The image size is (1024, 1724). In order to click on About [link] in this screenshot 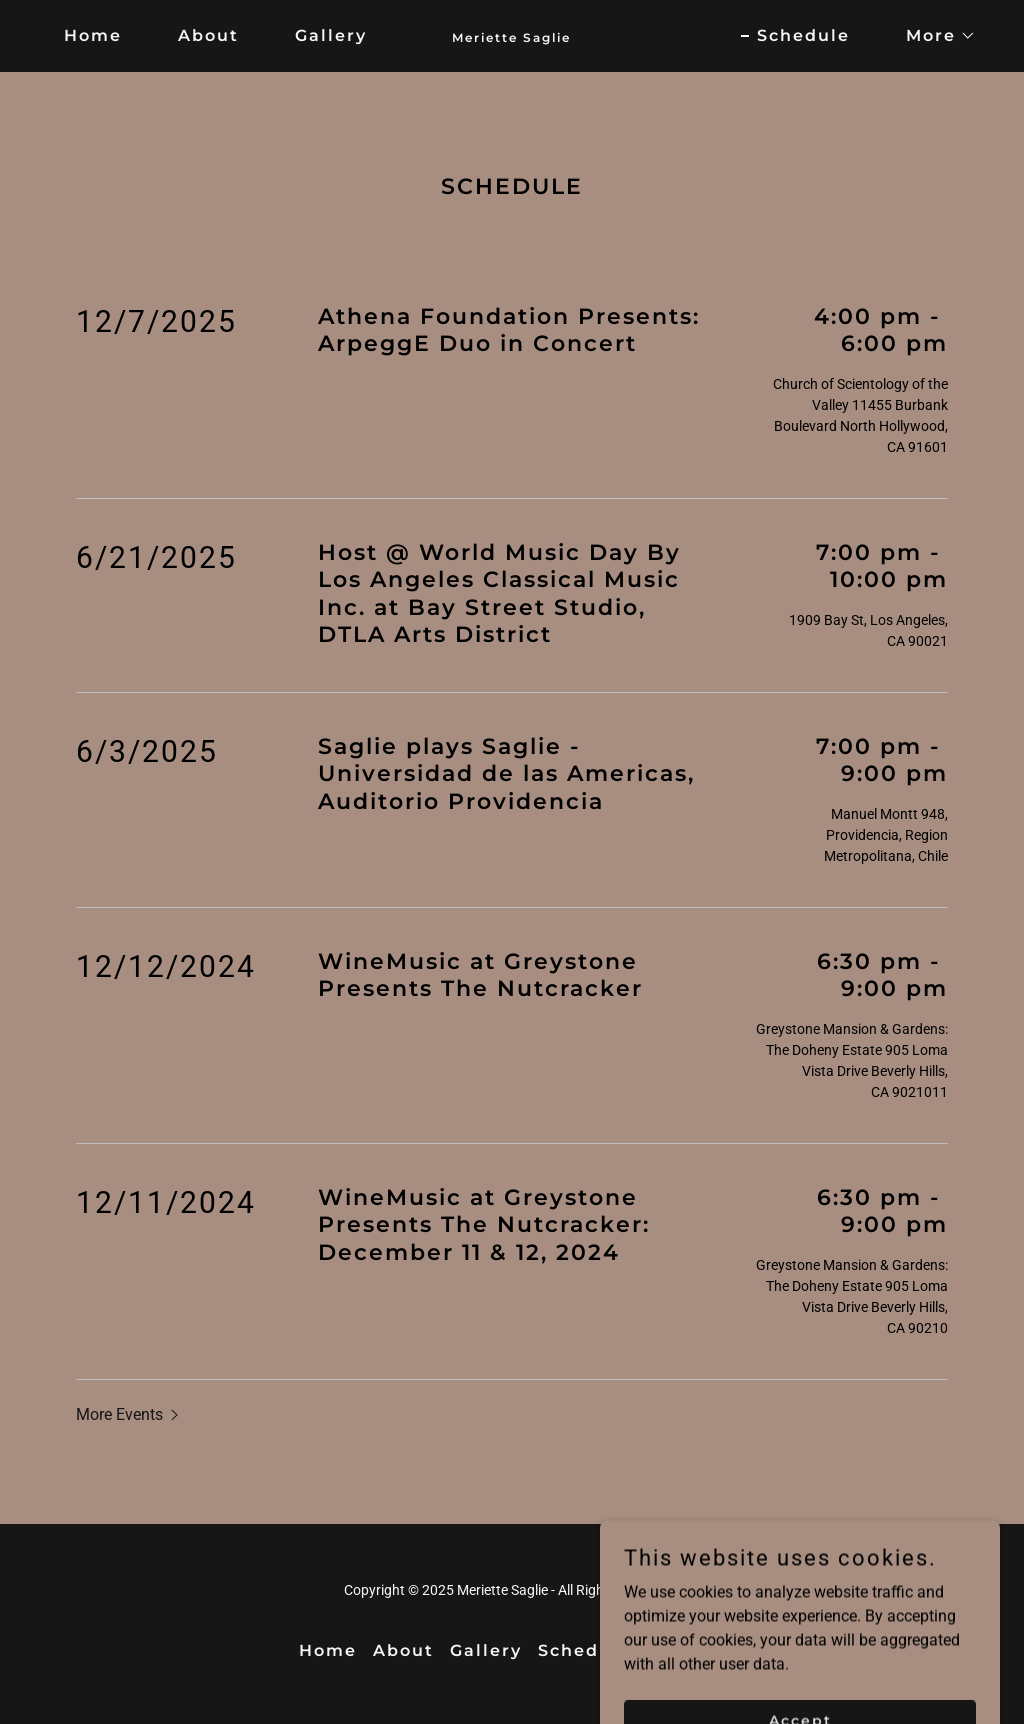, I will do `click(208, 35)`.